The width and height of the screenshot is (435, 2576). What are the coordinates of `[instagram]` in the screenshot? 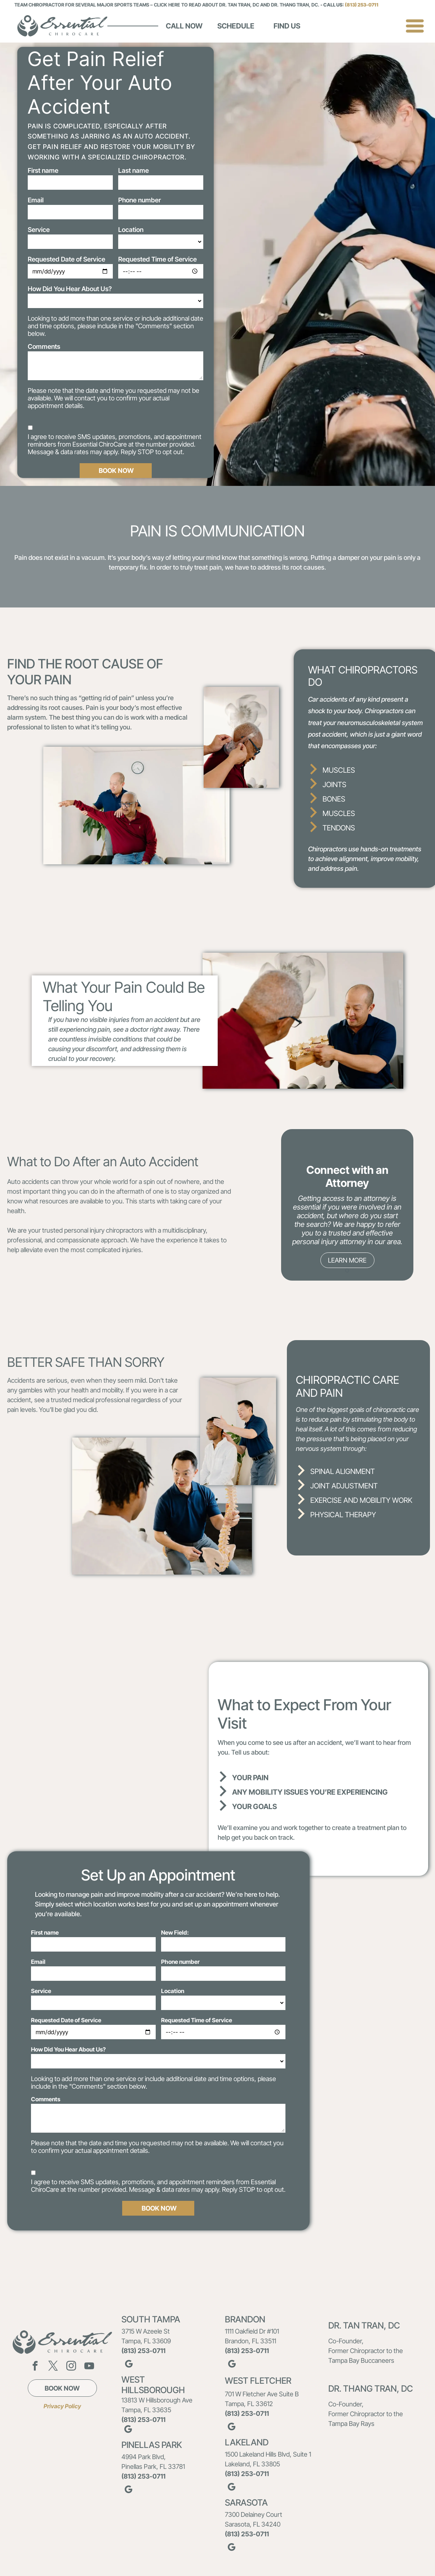 It's located at (71, 2367).